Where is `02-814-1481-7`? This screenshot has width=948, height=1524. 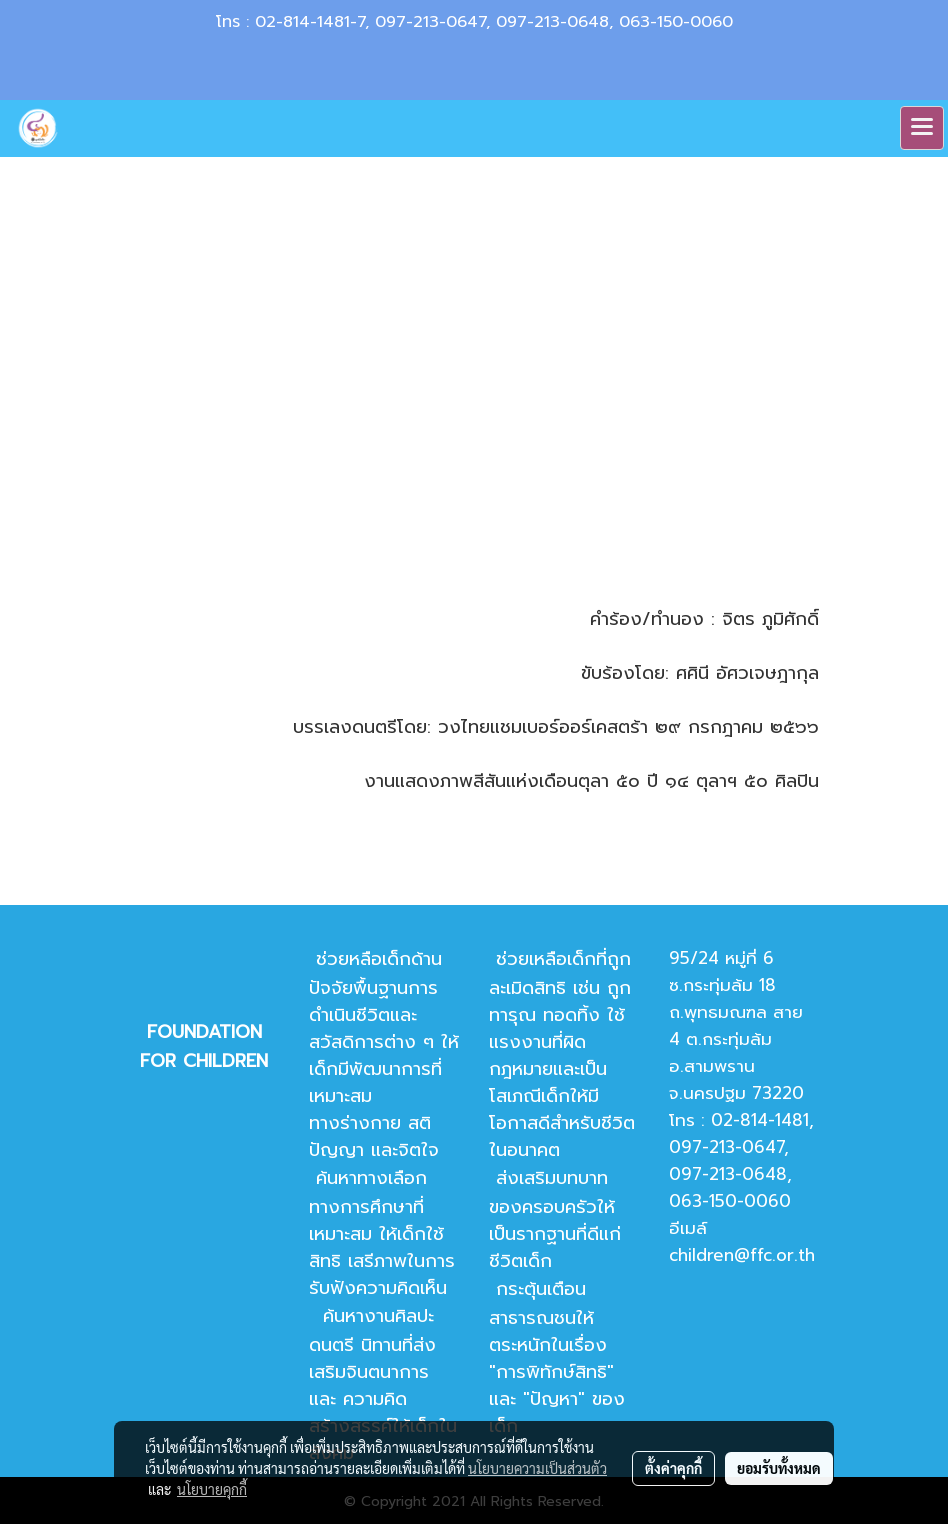 02-814-1481-7 is located at coordinates (310, 22).